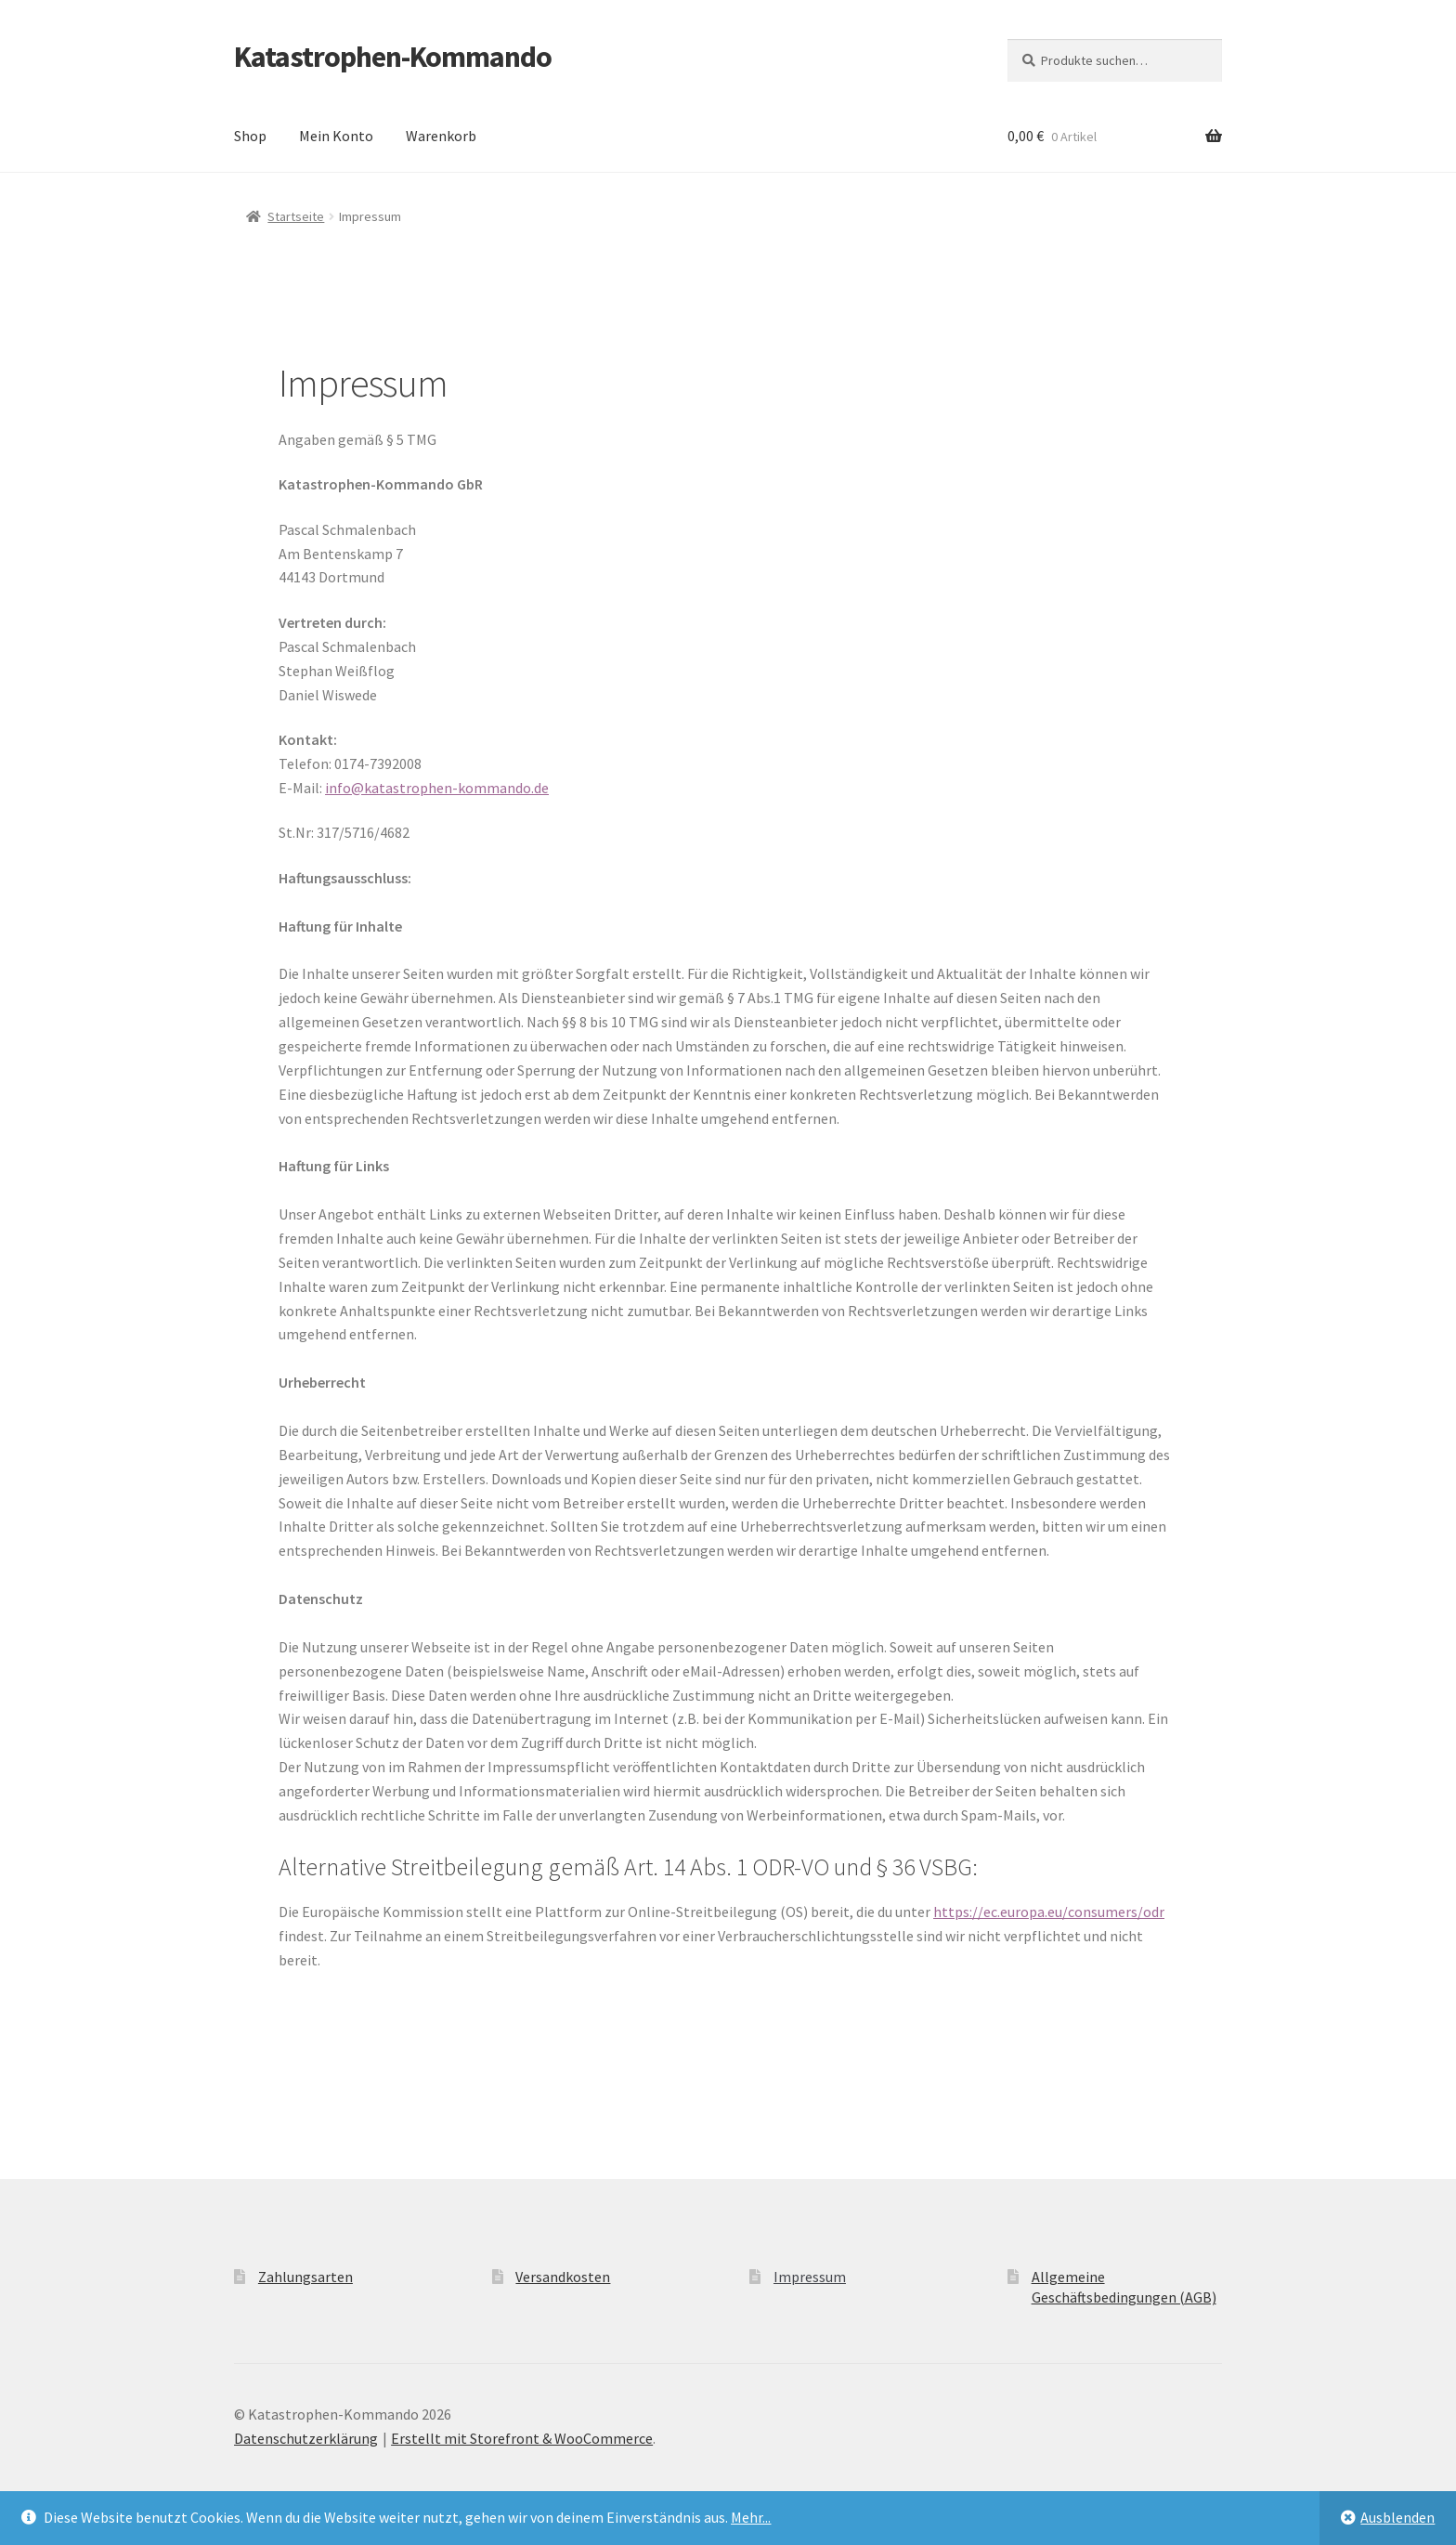 The width and height of the screenshot is (1456, 2545). What do you see at coordinates (810, 2276) in the screenshot?
I see `Impressum` at bounding box center [810, 2276].